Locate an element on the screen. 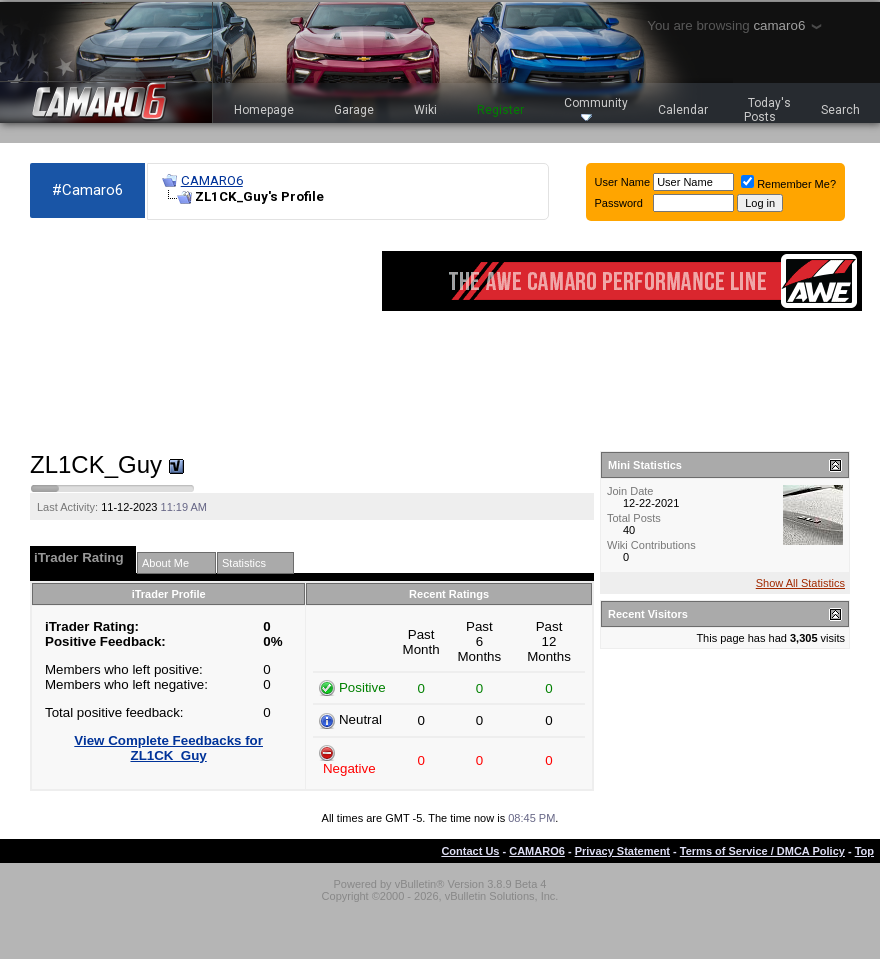 The image size is (880, 959). Search is located at coordinates (840, 110).